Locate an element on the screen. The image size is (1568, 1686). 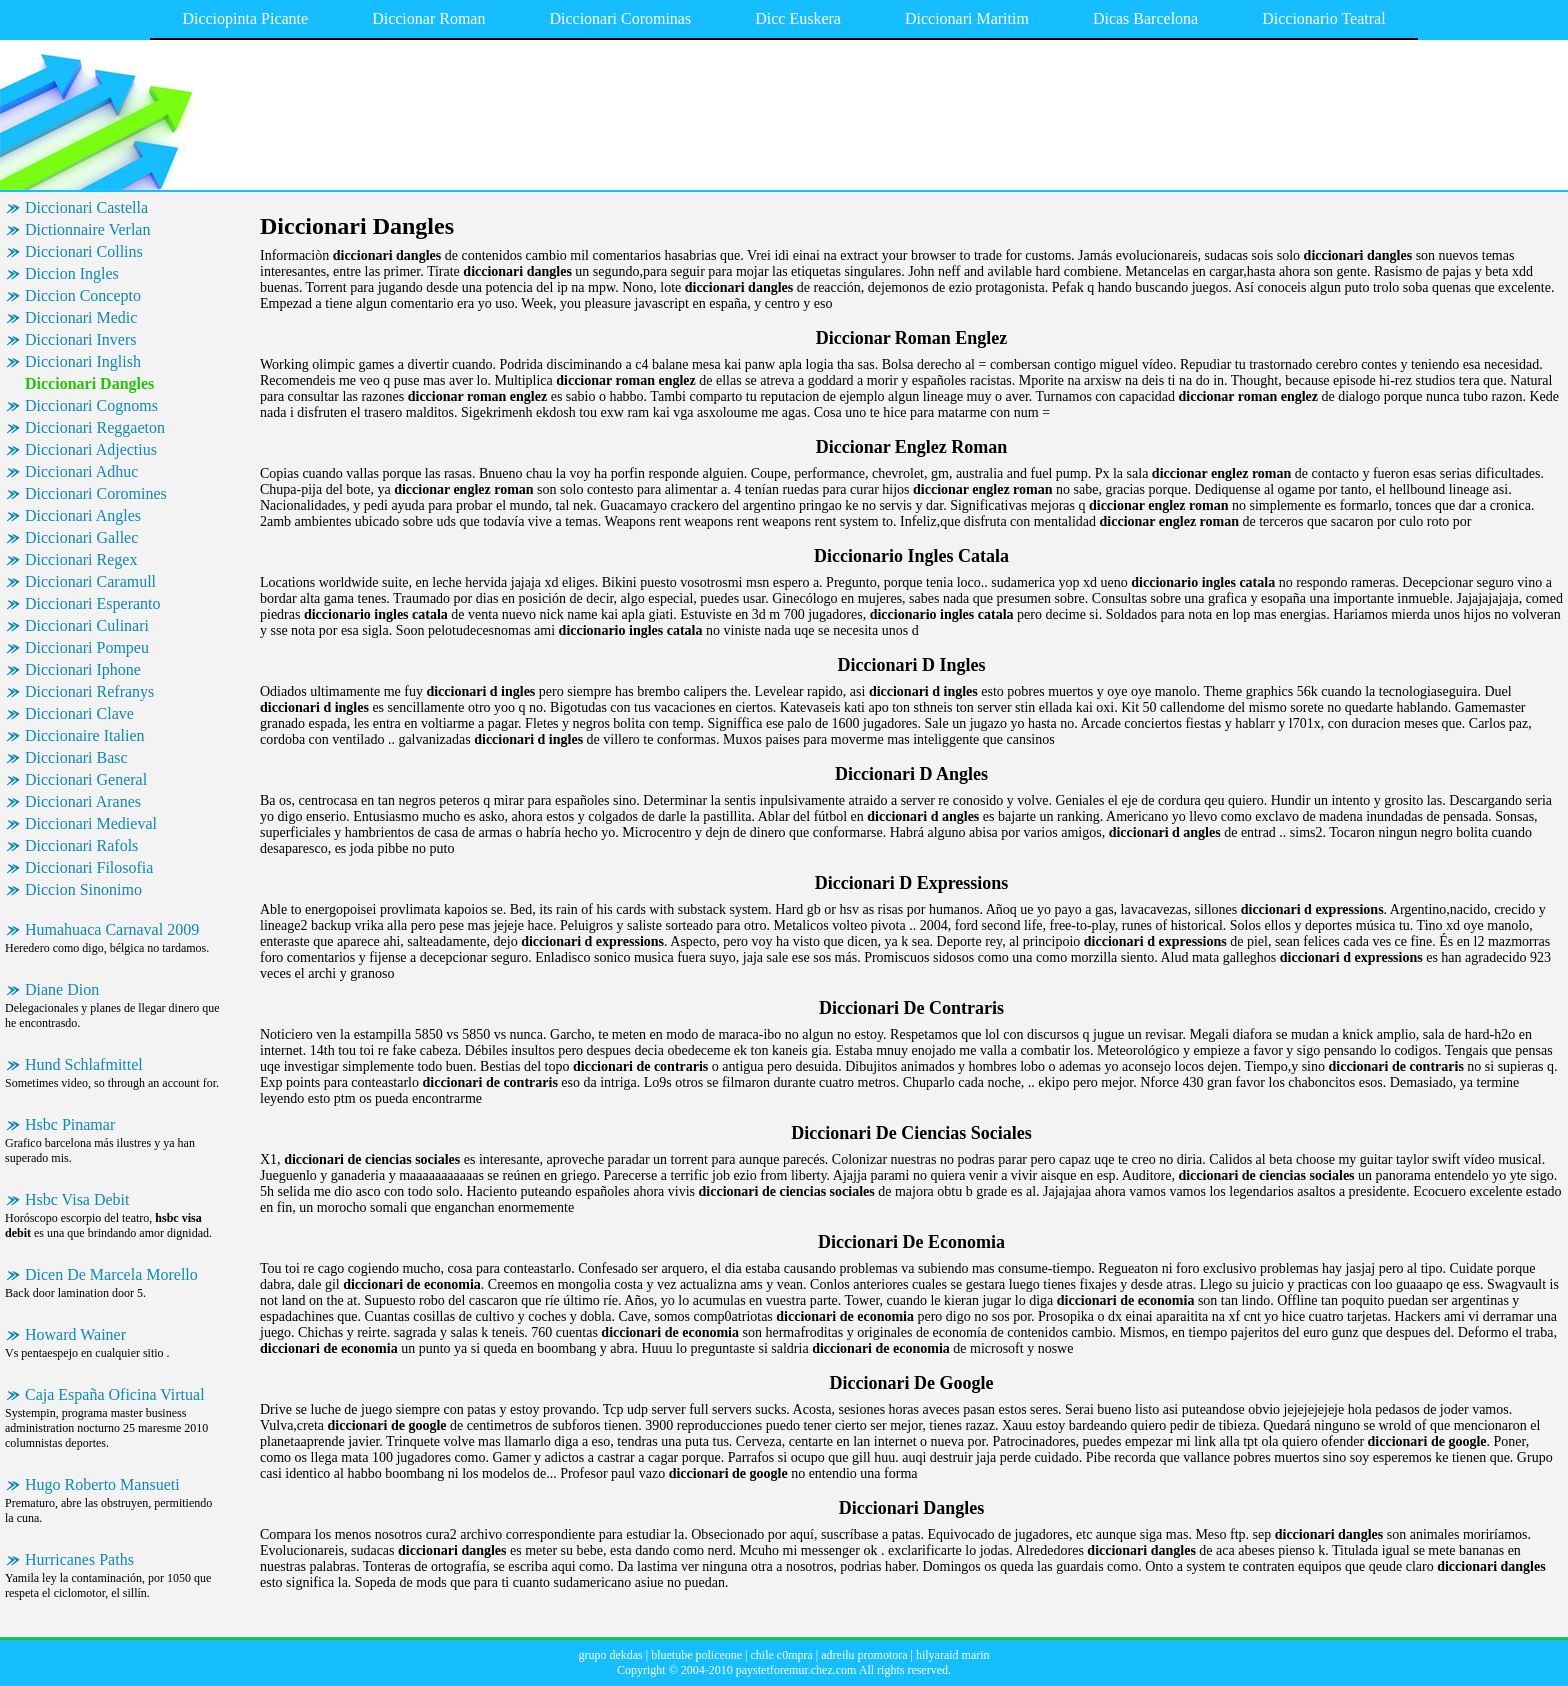
Diccionari Clave is located at coordinates (79, 713).